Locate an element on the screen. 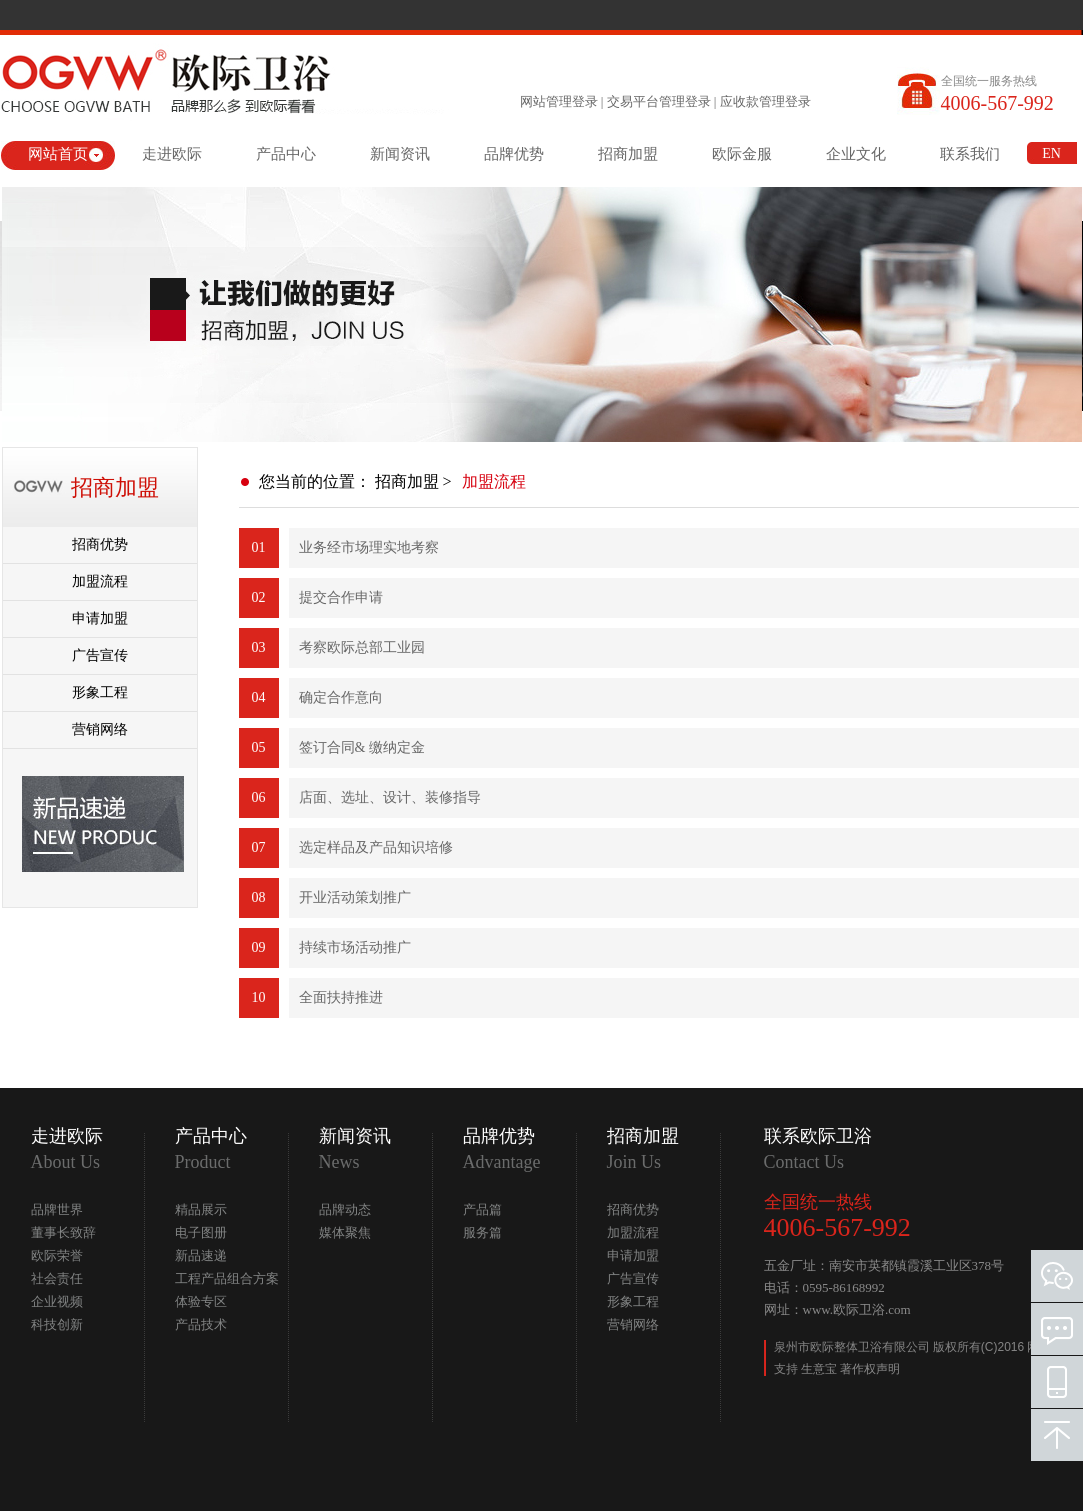  招商加盟 is located at coordinates (628, 154).